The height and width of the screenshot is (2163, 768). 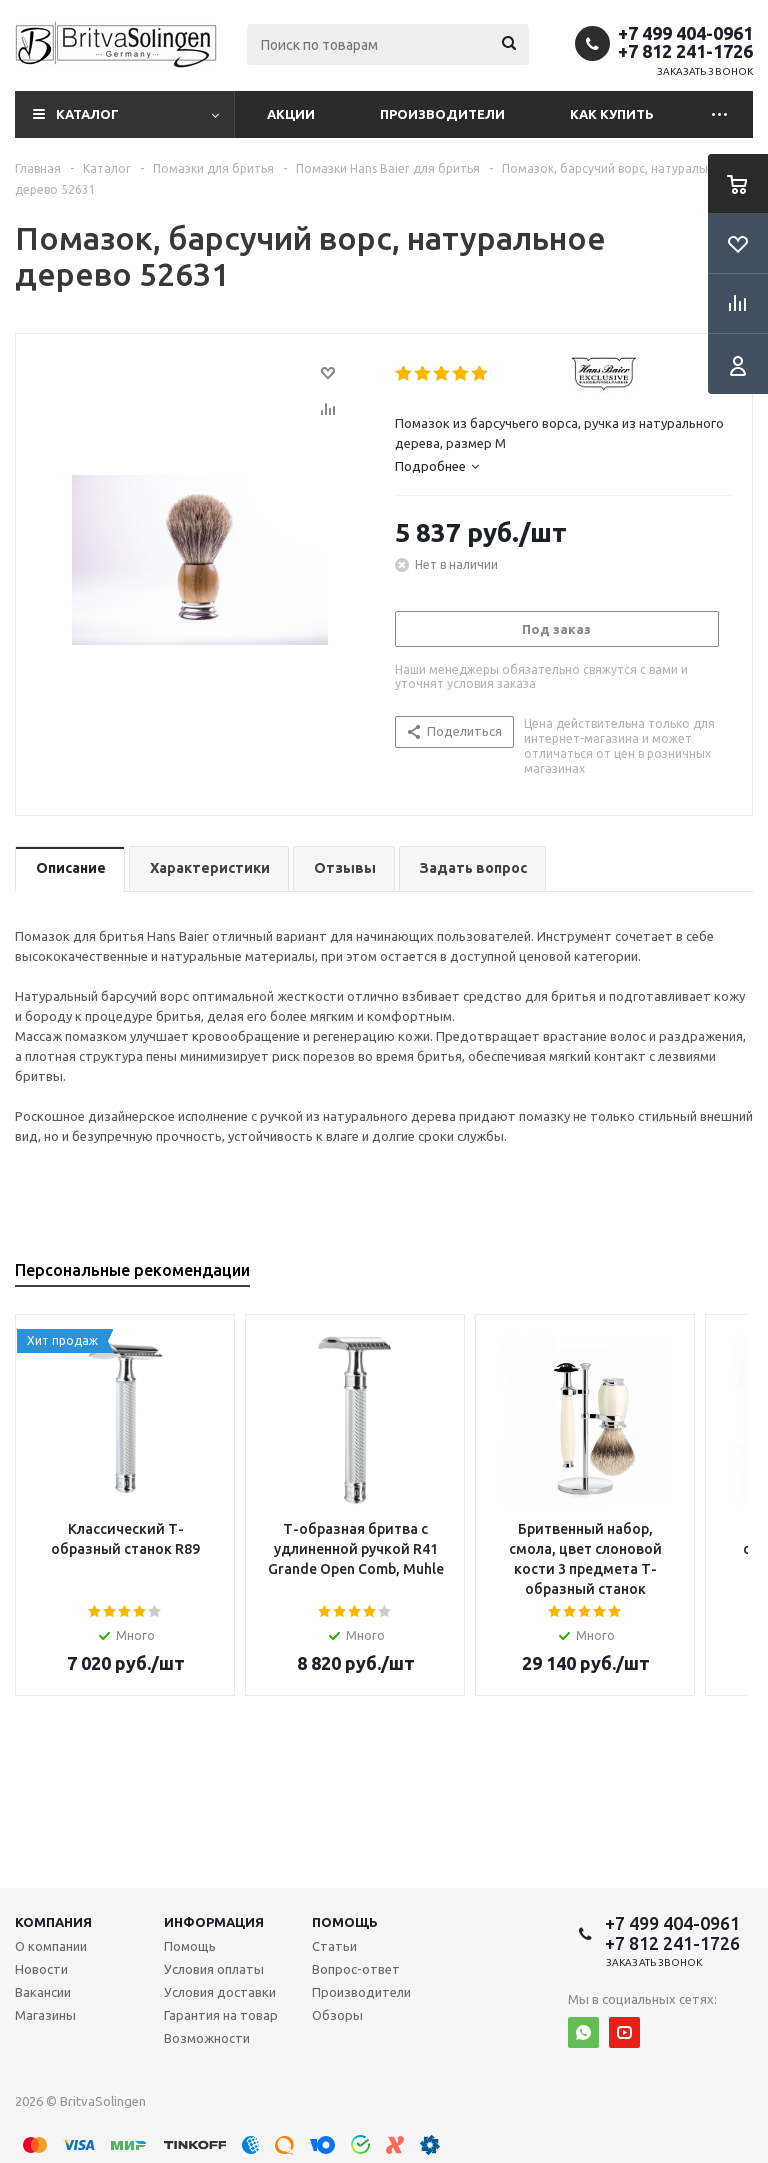 What do you see at coordinates (207, 2038) in the screenshot?
I see `Возможности` at bounding box center [207, 2038].